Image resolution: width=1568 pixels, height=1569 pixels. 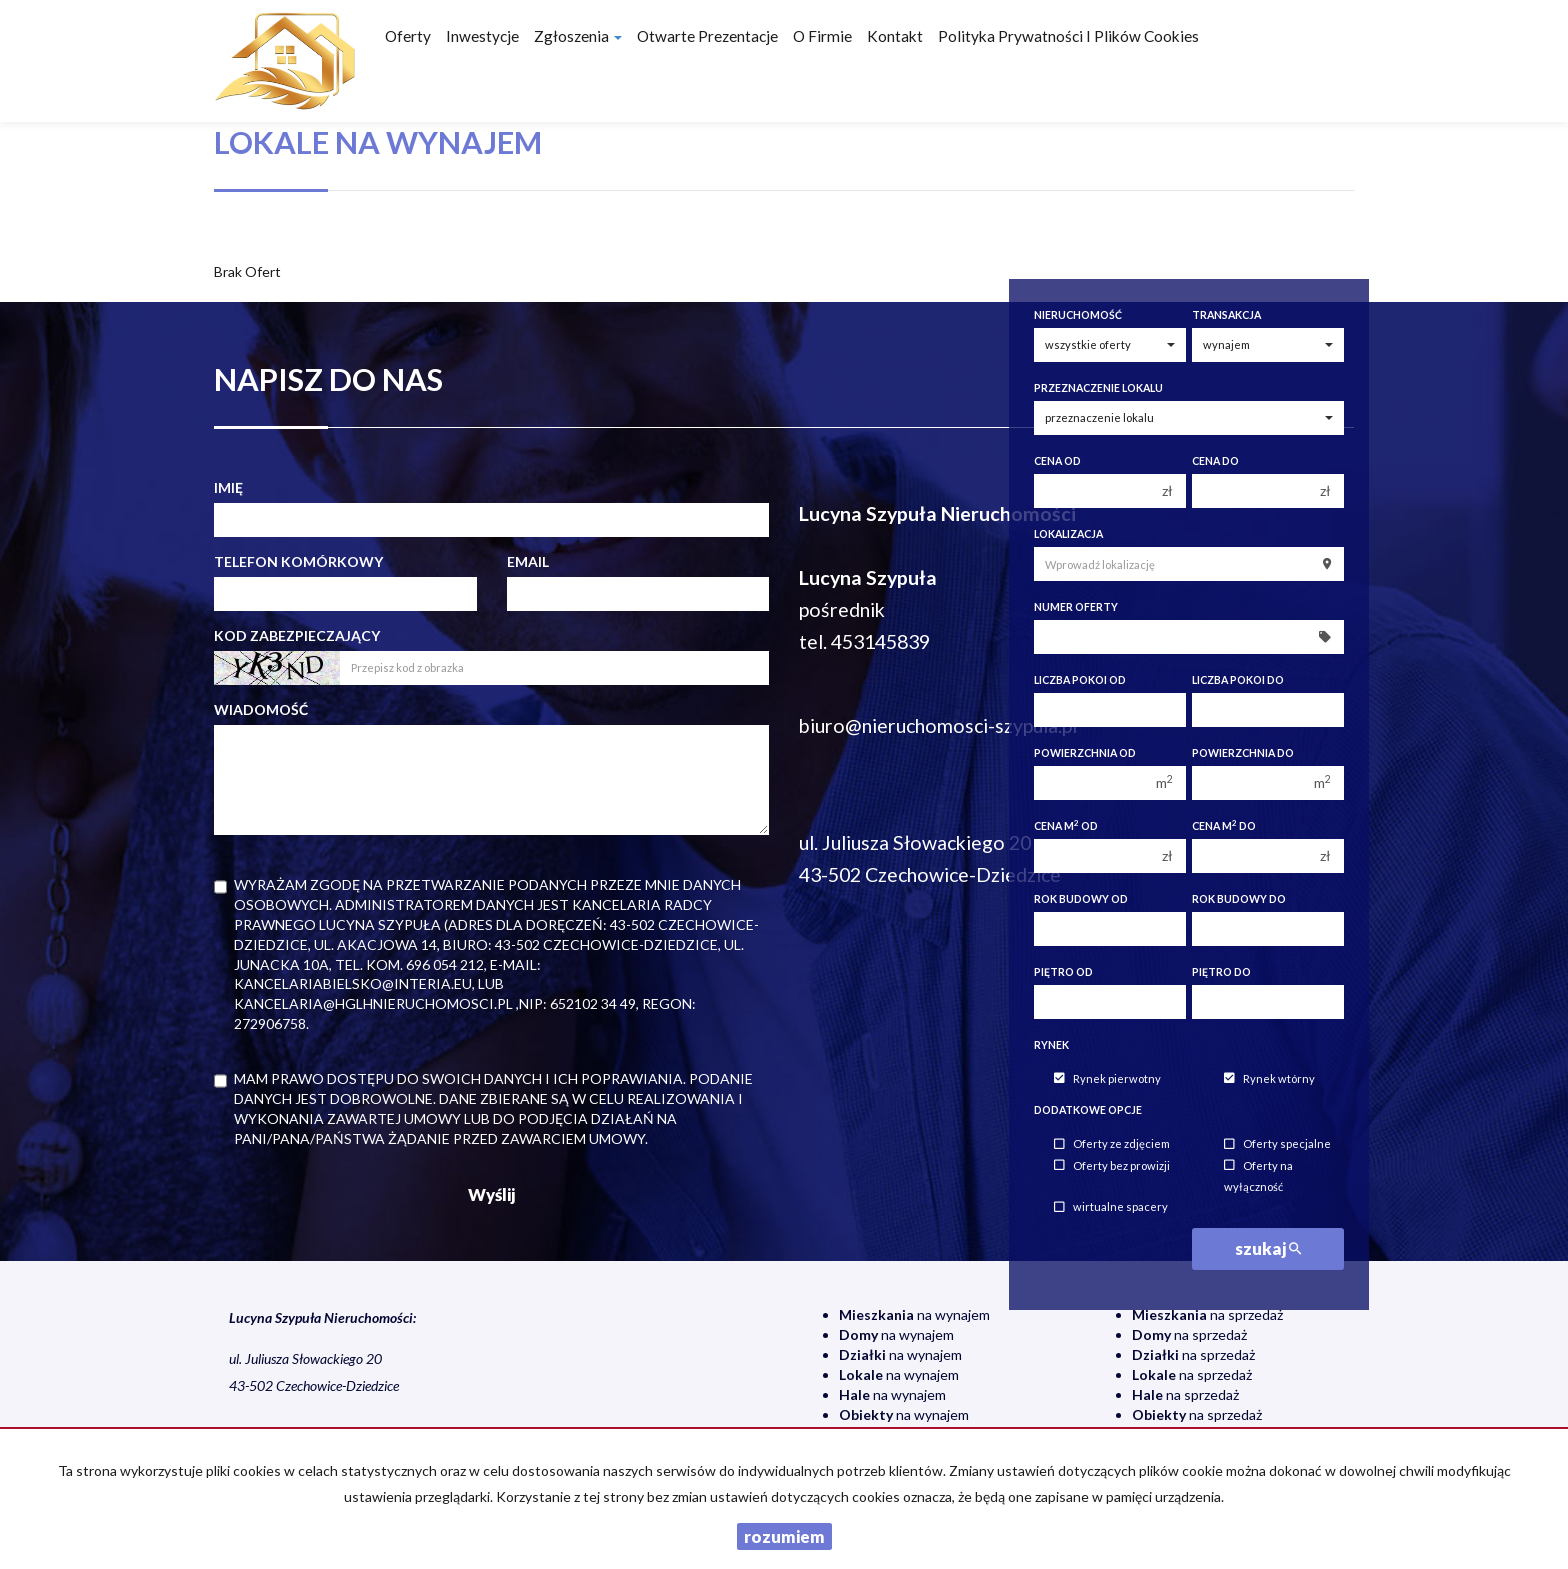 I want to click on Numer oferty, so click(x=1076, y=607).